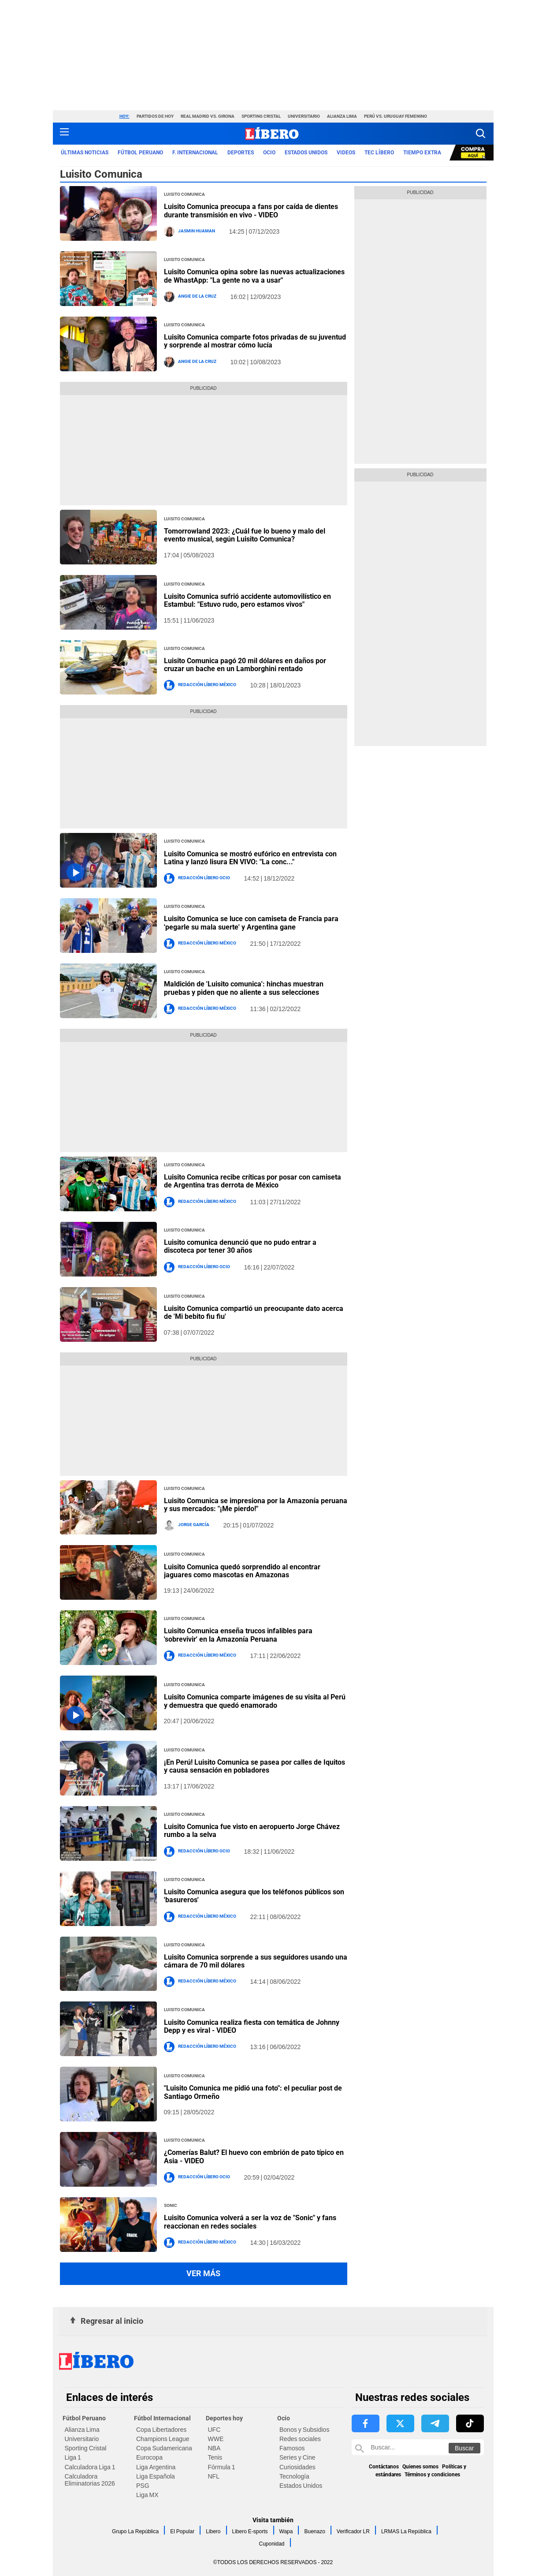 The height and width of the screenshot is (2576, 546). I want to click on Copa Sudamericana, so click(164, 2448).